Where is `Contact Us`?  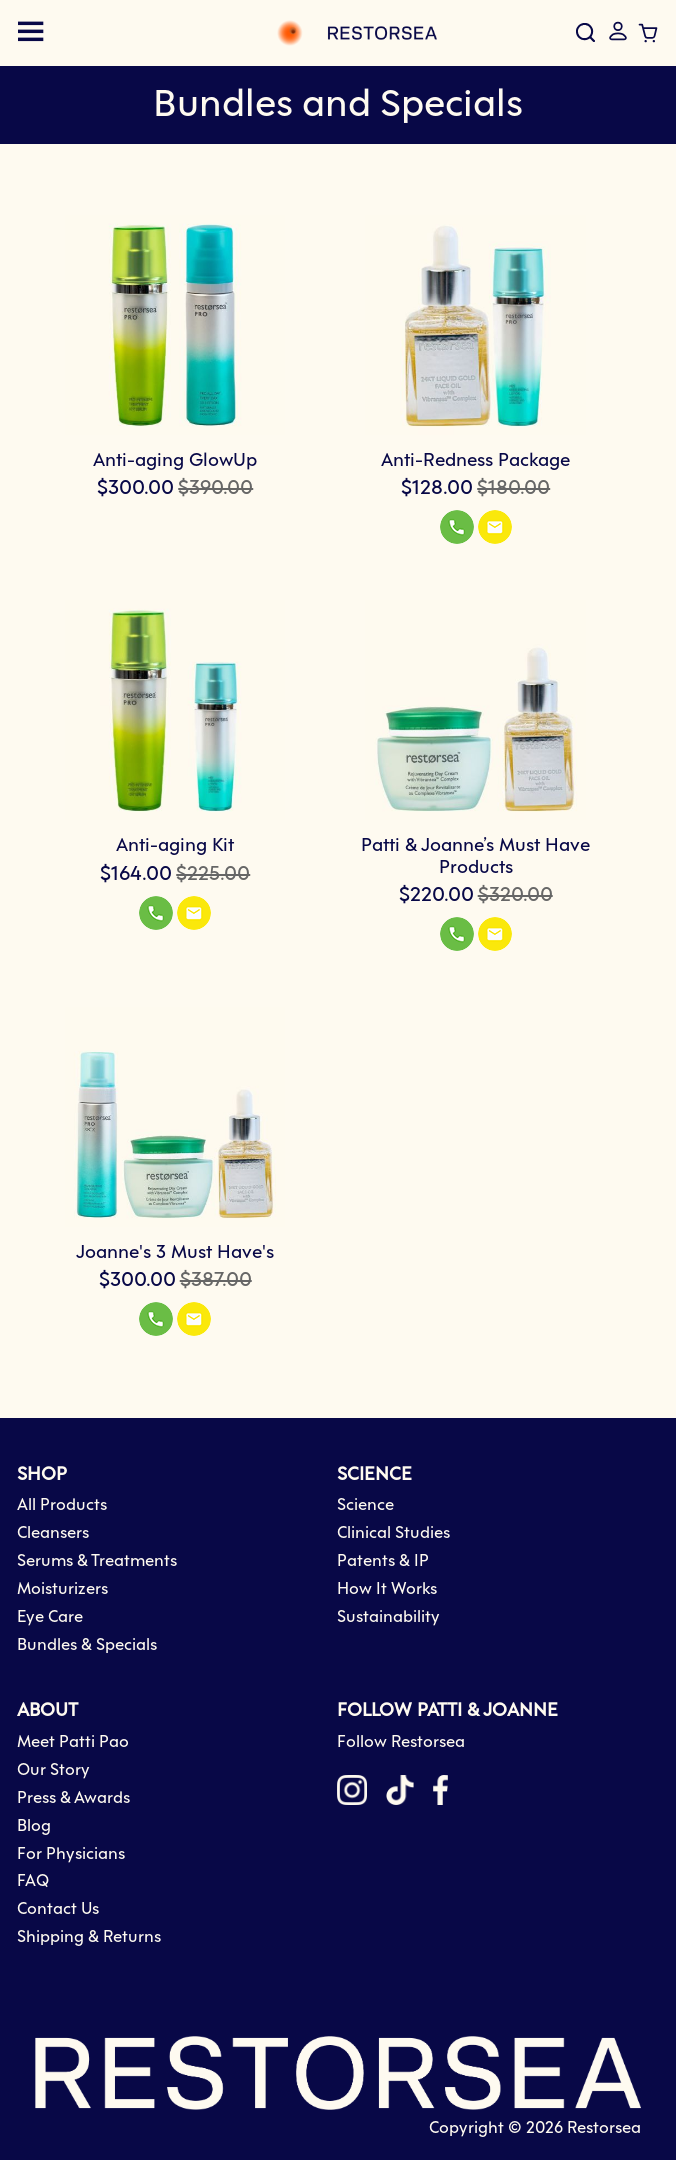 Contact Us is located at coordinates (58, 1909).